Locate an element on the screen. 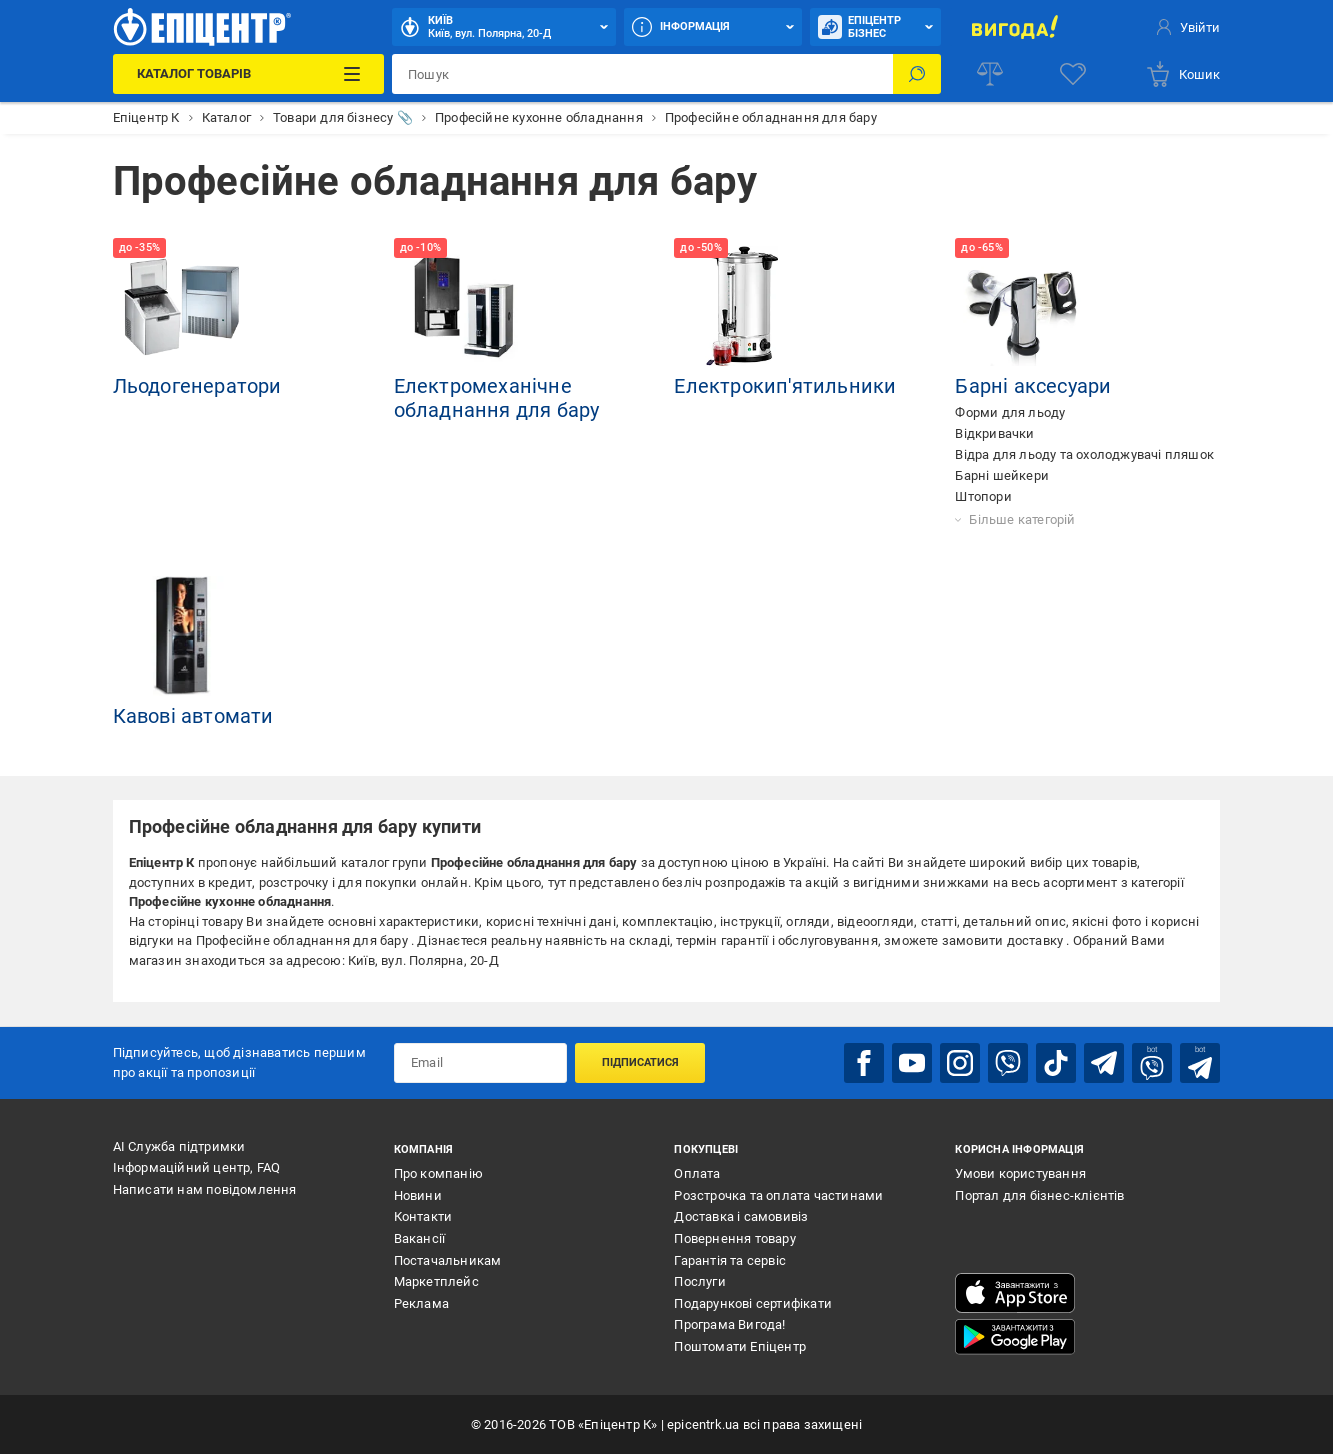 Image resolution: width=1333 pixels, height=1454 pixels. Гарантія та сервіс is located at coordinates (730, 1260).